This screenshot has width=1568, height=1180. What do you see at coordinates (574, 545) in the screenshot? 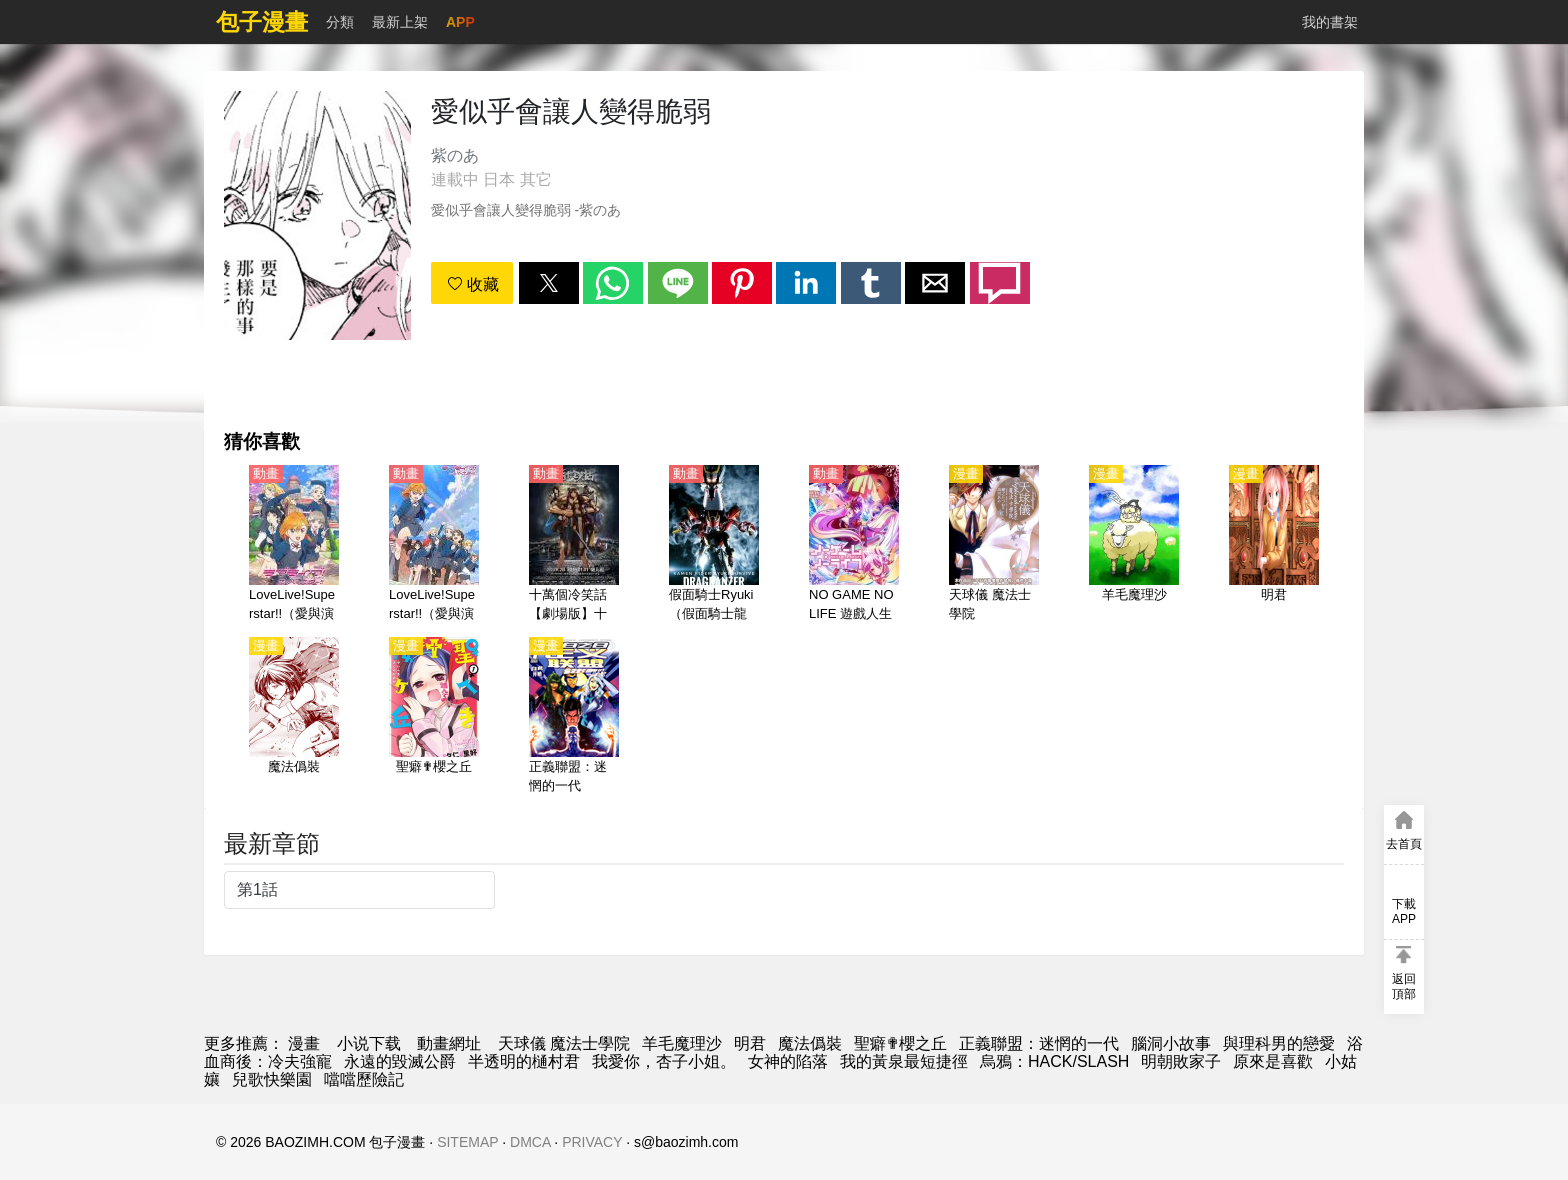
I see `[十萬個冷笑話【劇場版】十萬個冷笑話大電影2014【國語】]` at bounding box center [574, 545].